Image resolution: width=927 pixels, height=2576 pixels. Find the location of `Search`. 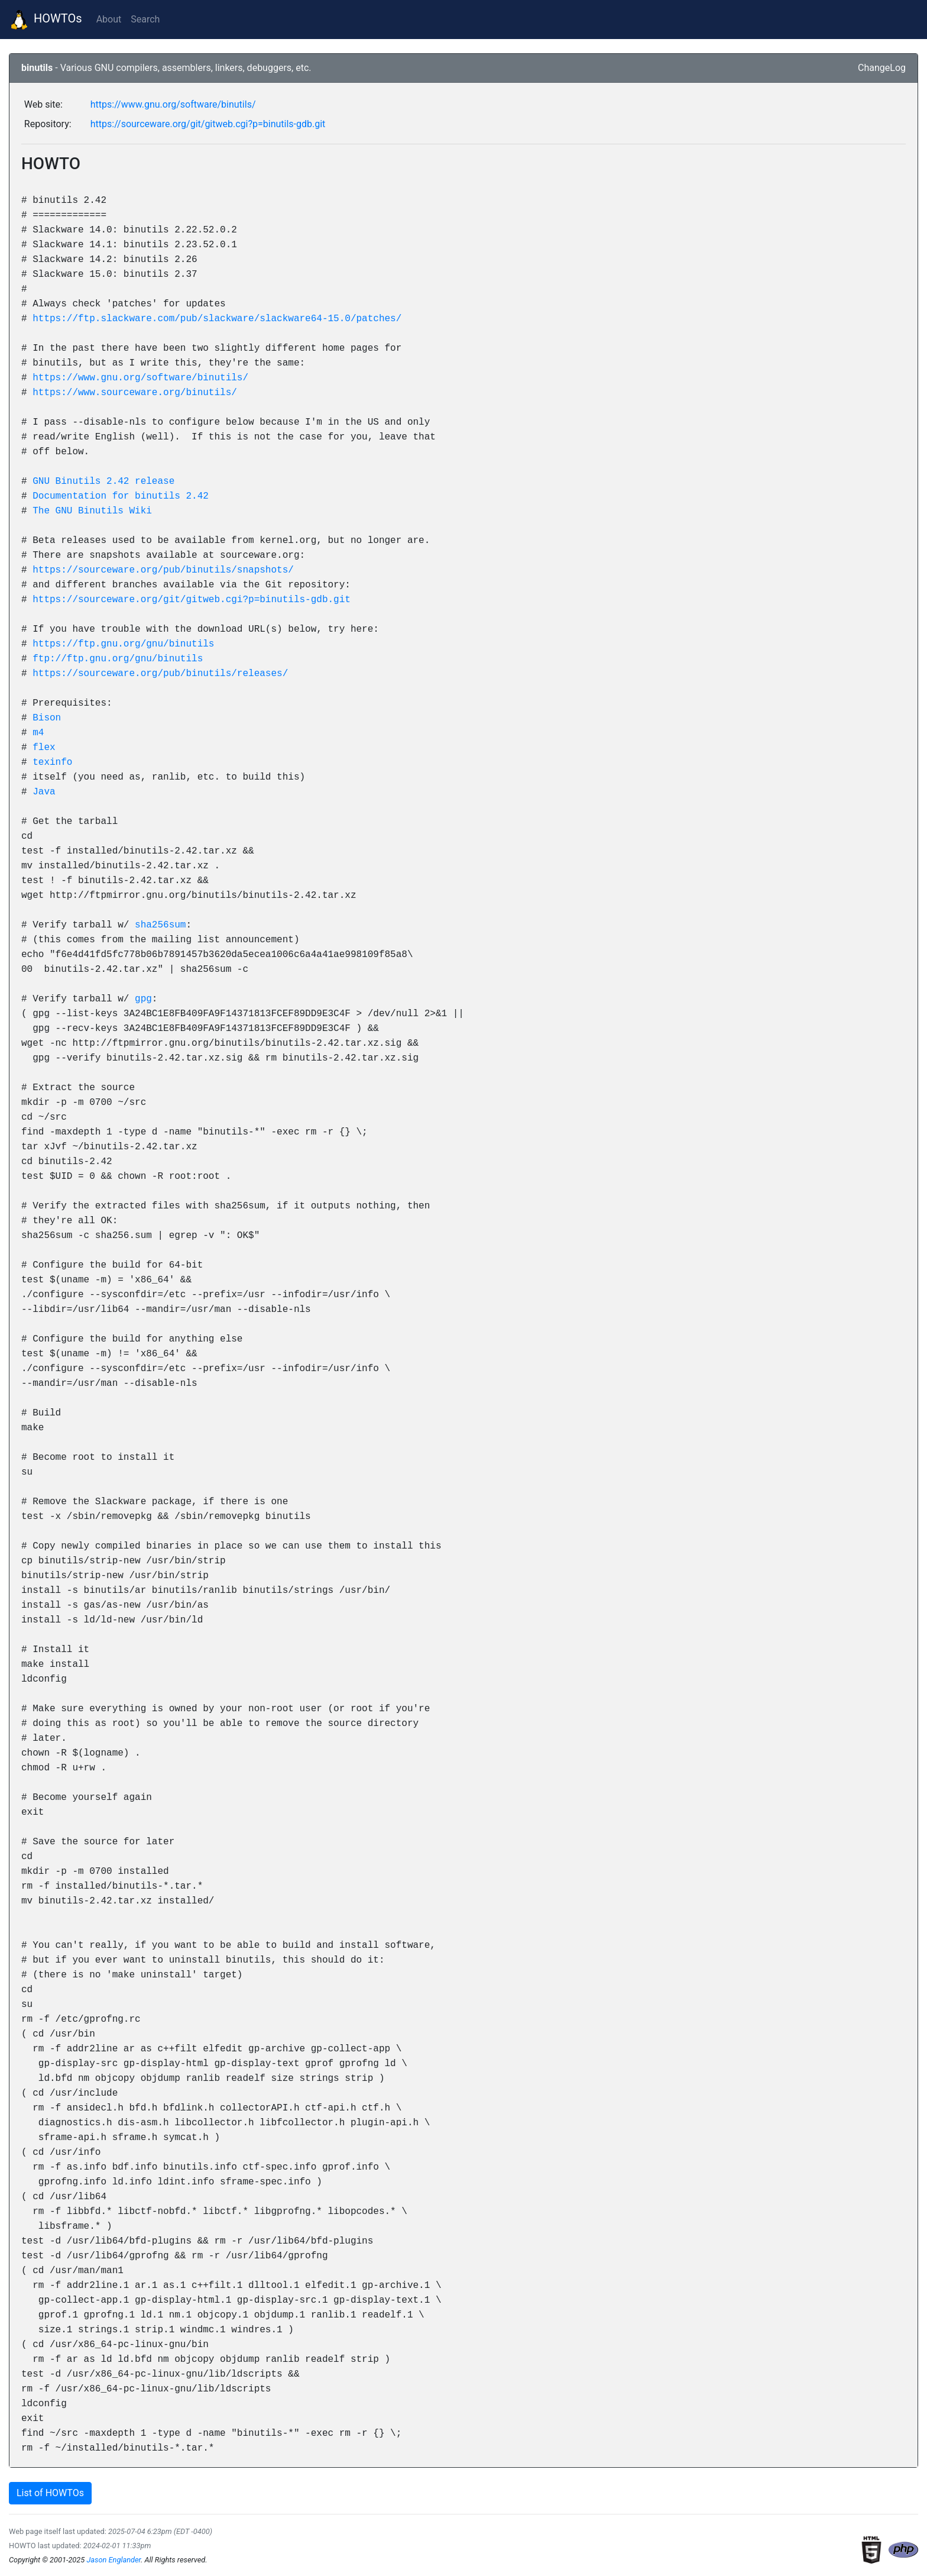

Search is located at coordinates (145, 19).